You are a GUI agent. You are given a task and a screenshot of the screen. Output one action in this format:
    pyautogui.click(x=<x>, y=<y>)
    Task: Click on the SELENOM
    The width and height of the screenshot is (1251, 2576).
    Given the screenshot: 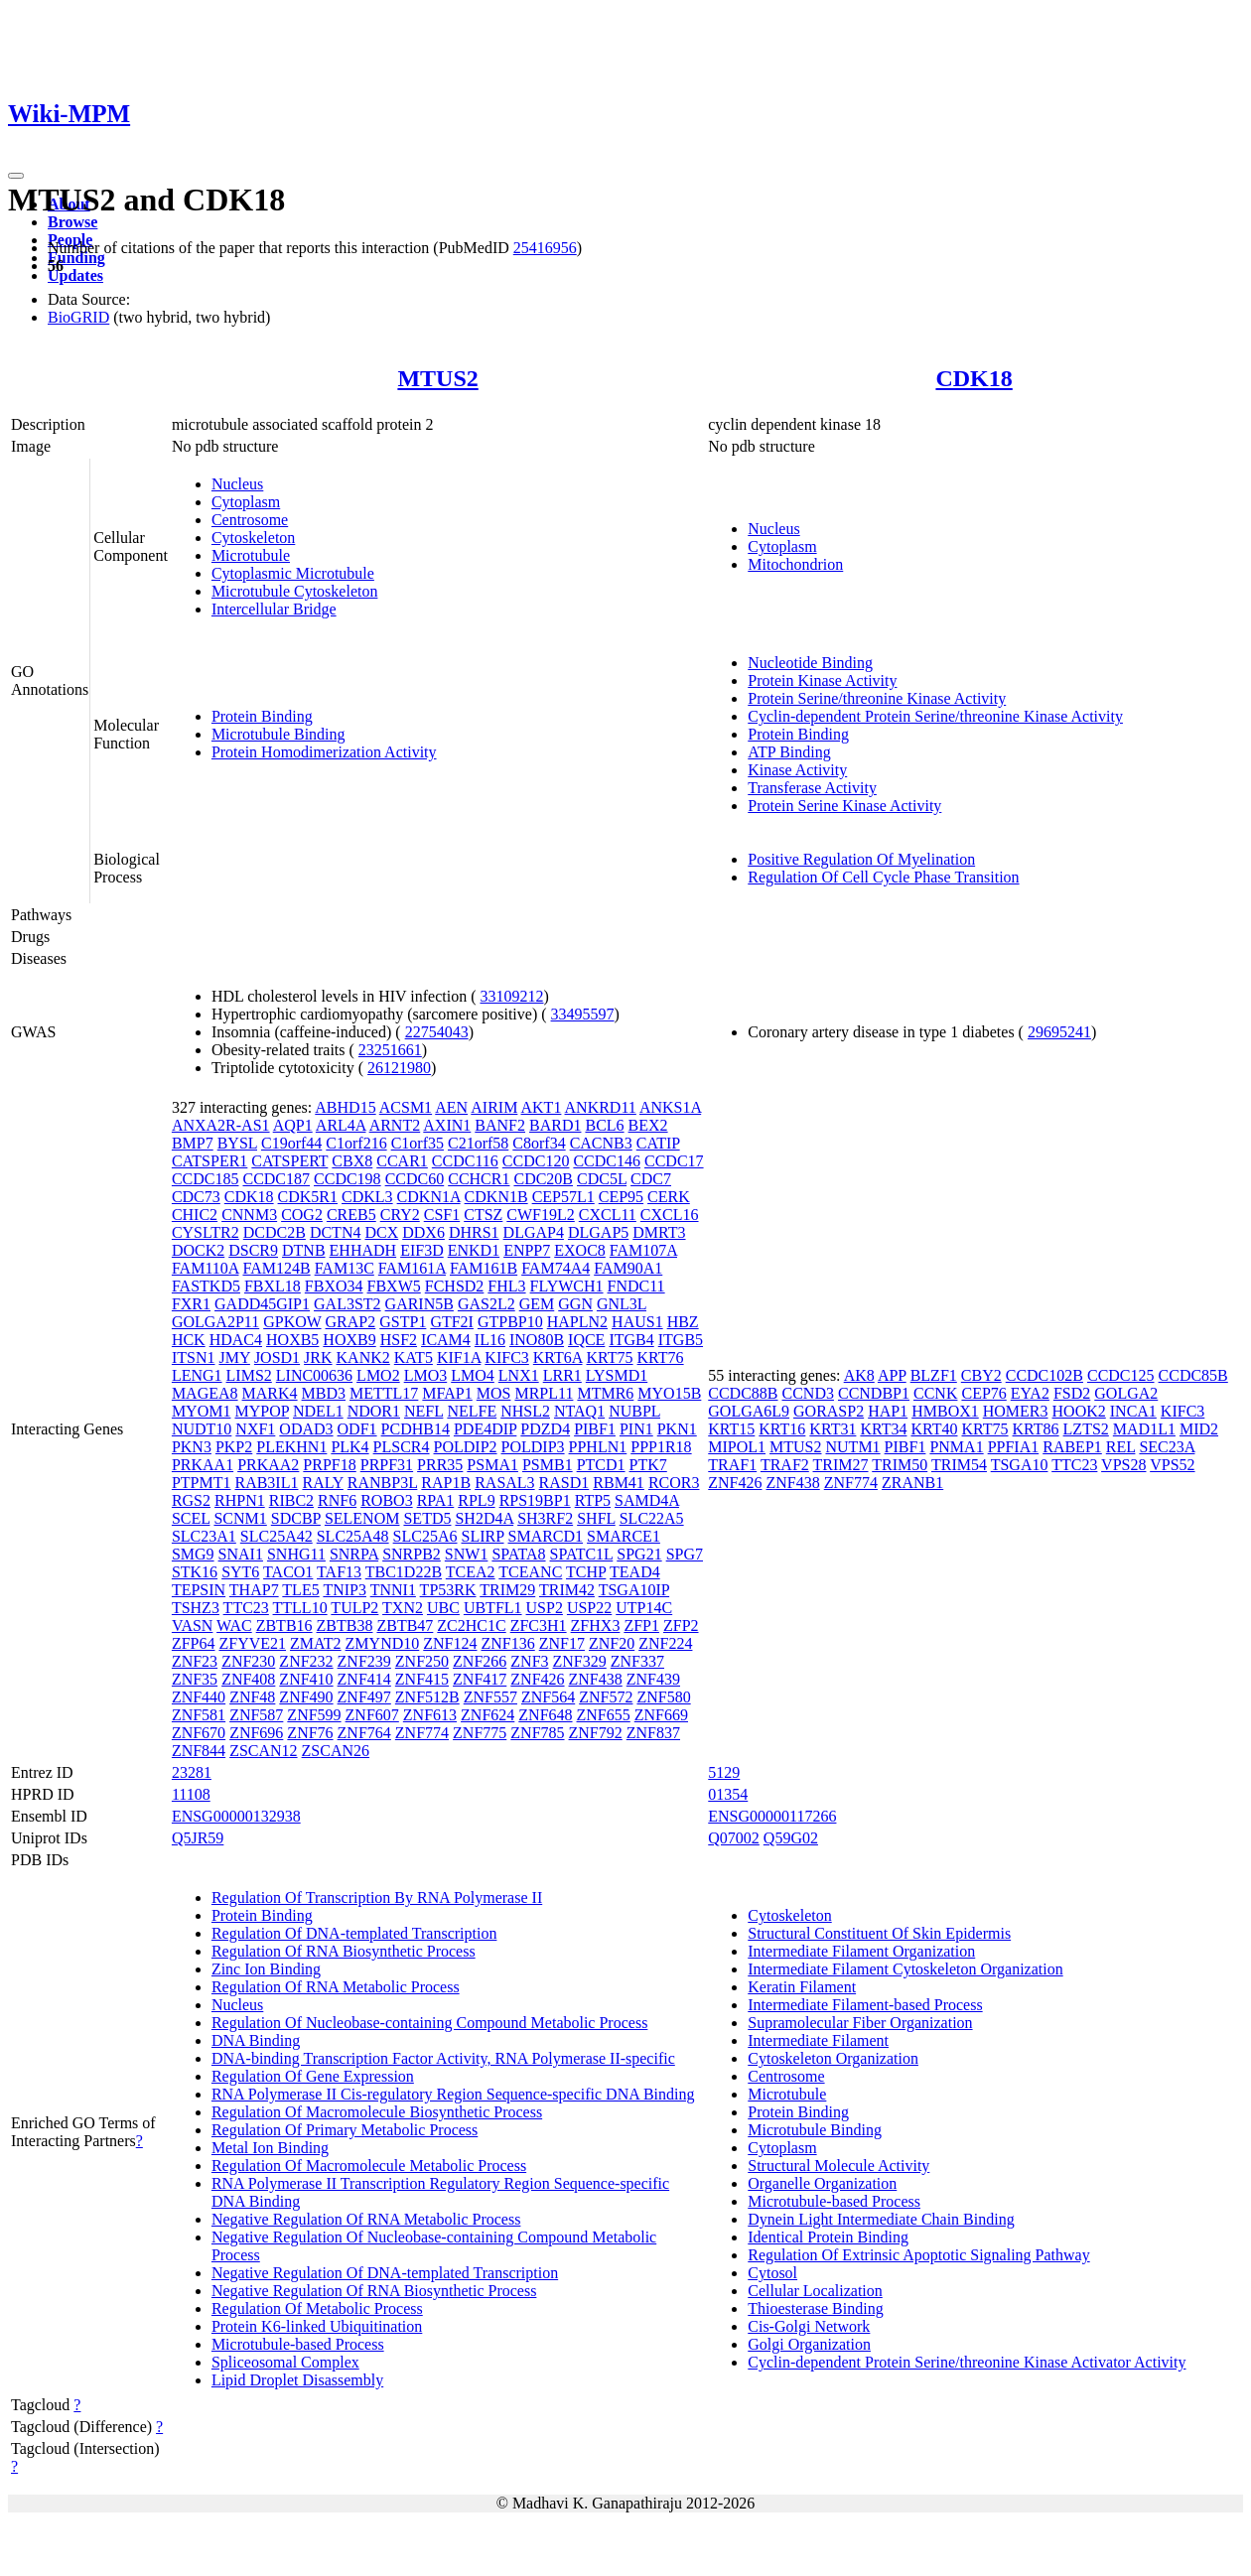 What is the action you would take?
    pyautogui.click(x=362, y=1518)
    